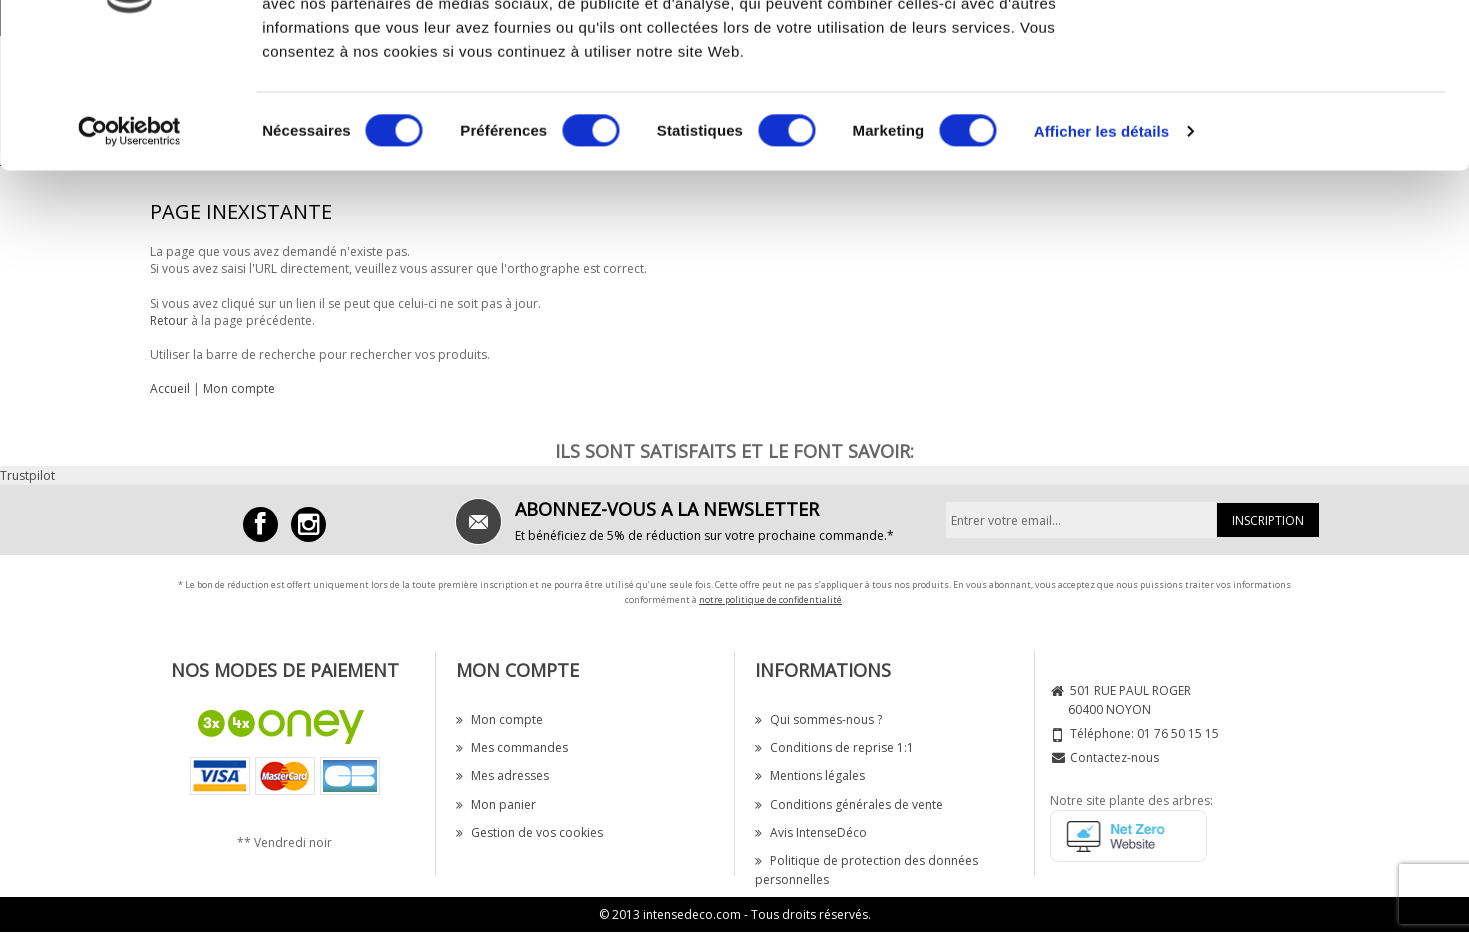 This screenshot has width=1469, height=938. Describe the element at coordinates (1178, 733) in the screenshot. I see `01 76 50 15 15` at that location.